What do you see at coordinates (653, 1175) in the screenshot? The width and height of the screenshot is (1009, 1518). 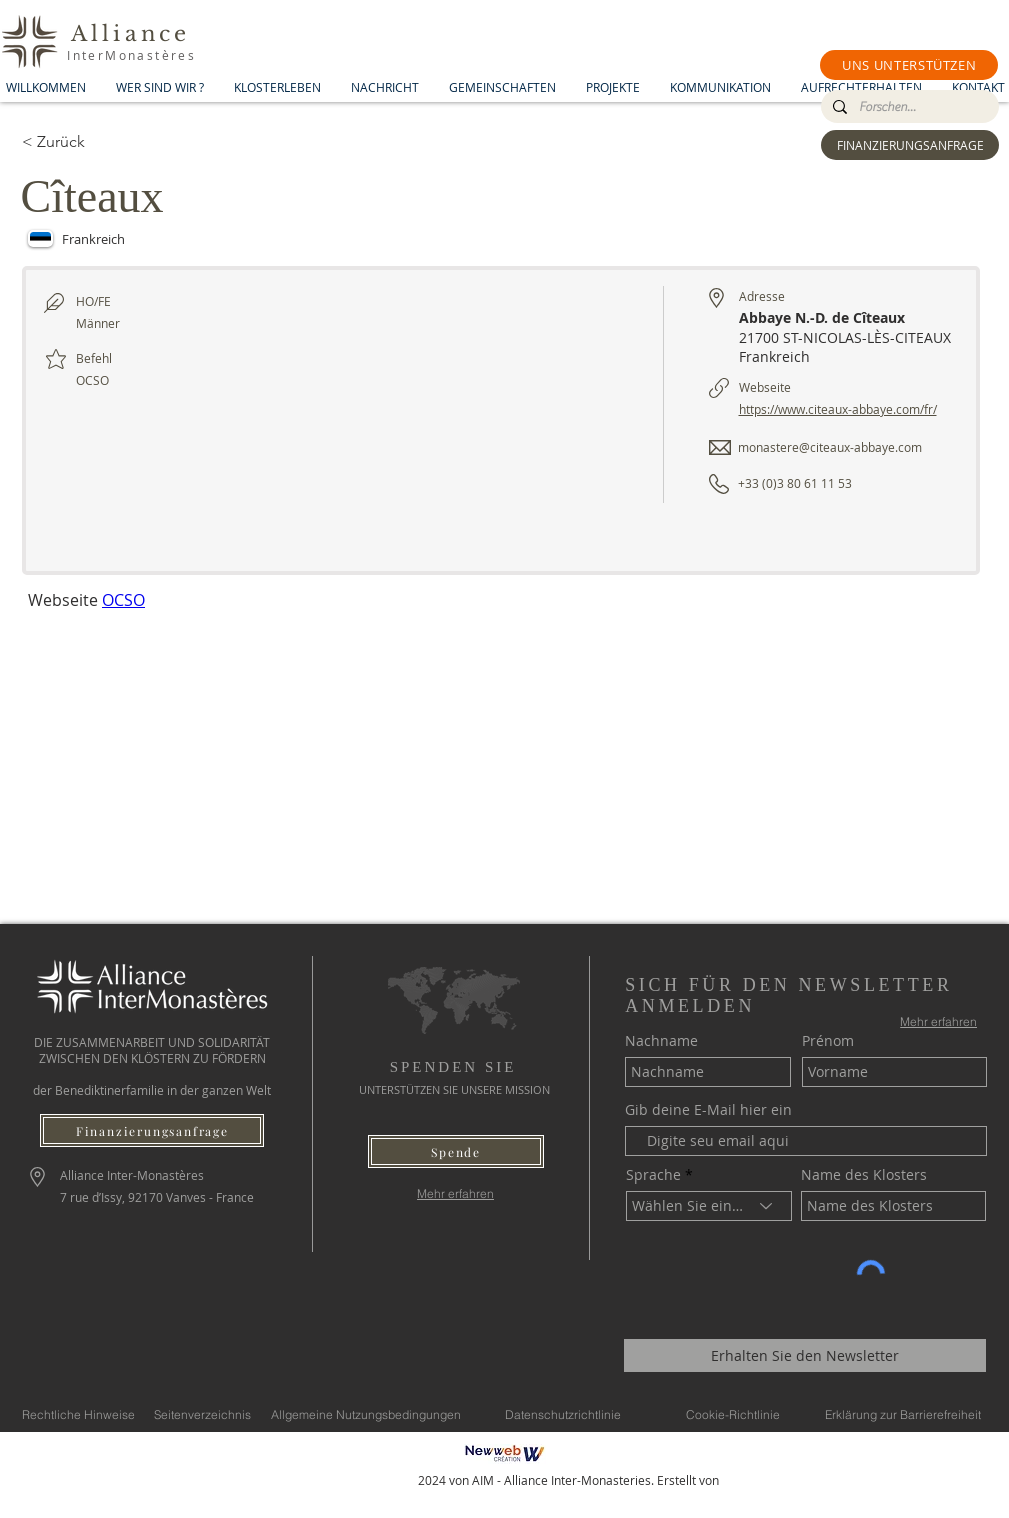 I see `Sprache` at bounding box center [653, 1175].